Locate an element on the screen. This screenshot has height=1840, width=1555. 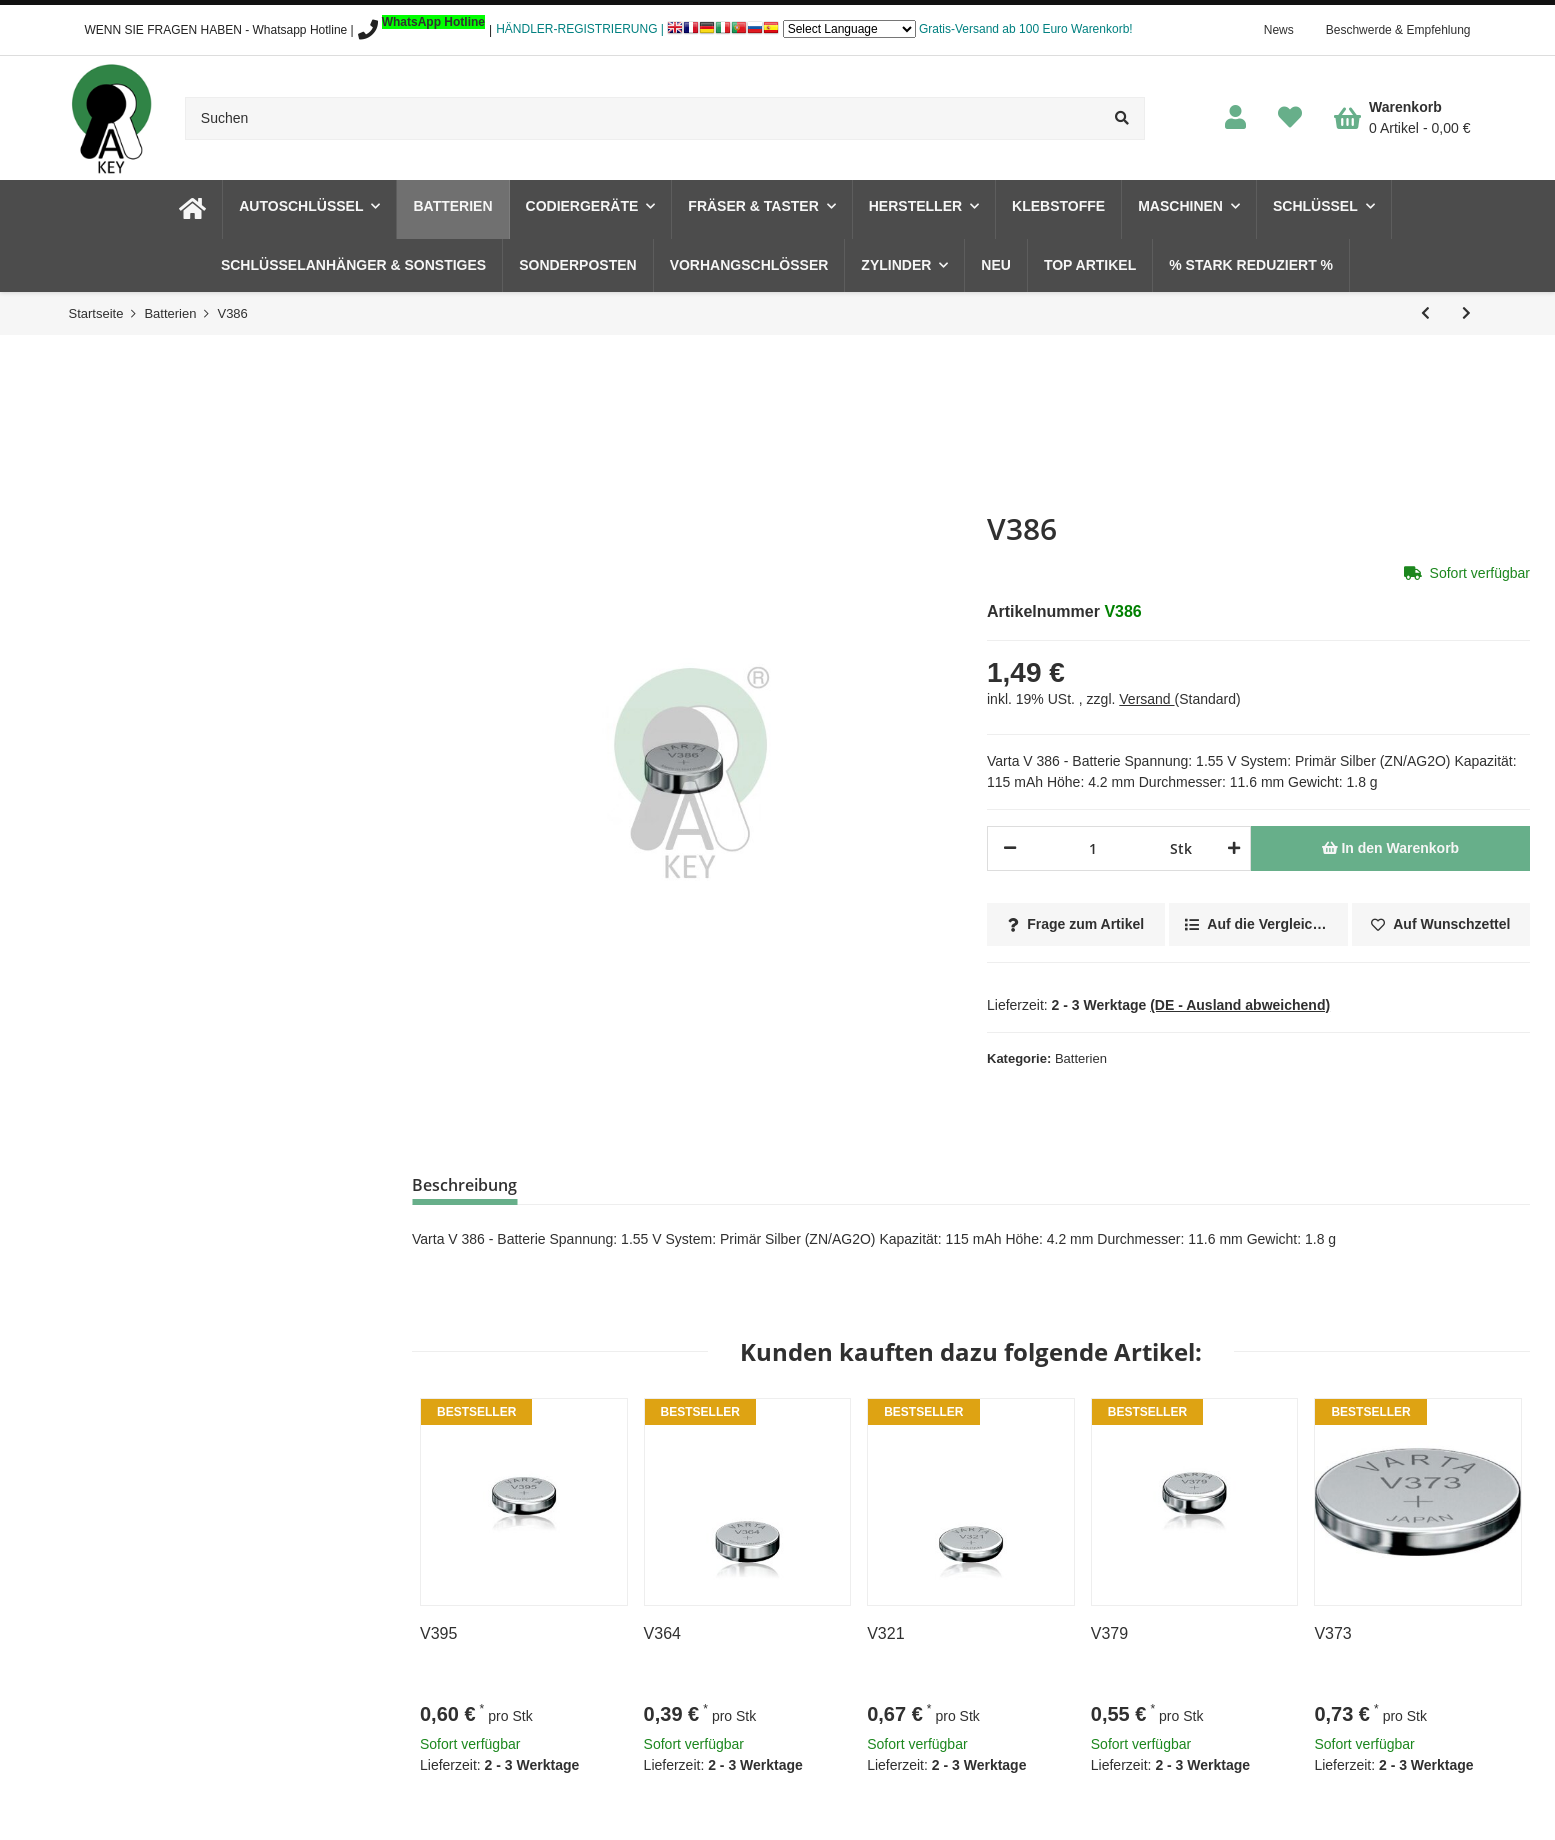
WhatsApp Hotline is located at coordinates (433, 22).